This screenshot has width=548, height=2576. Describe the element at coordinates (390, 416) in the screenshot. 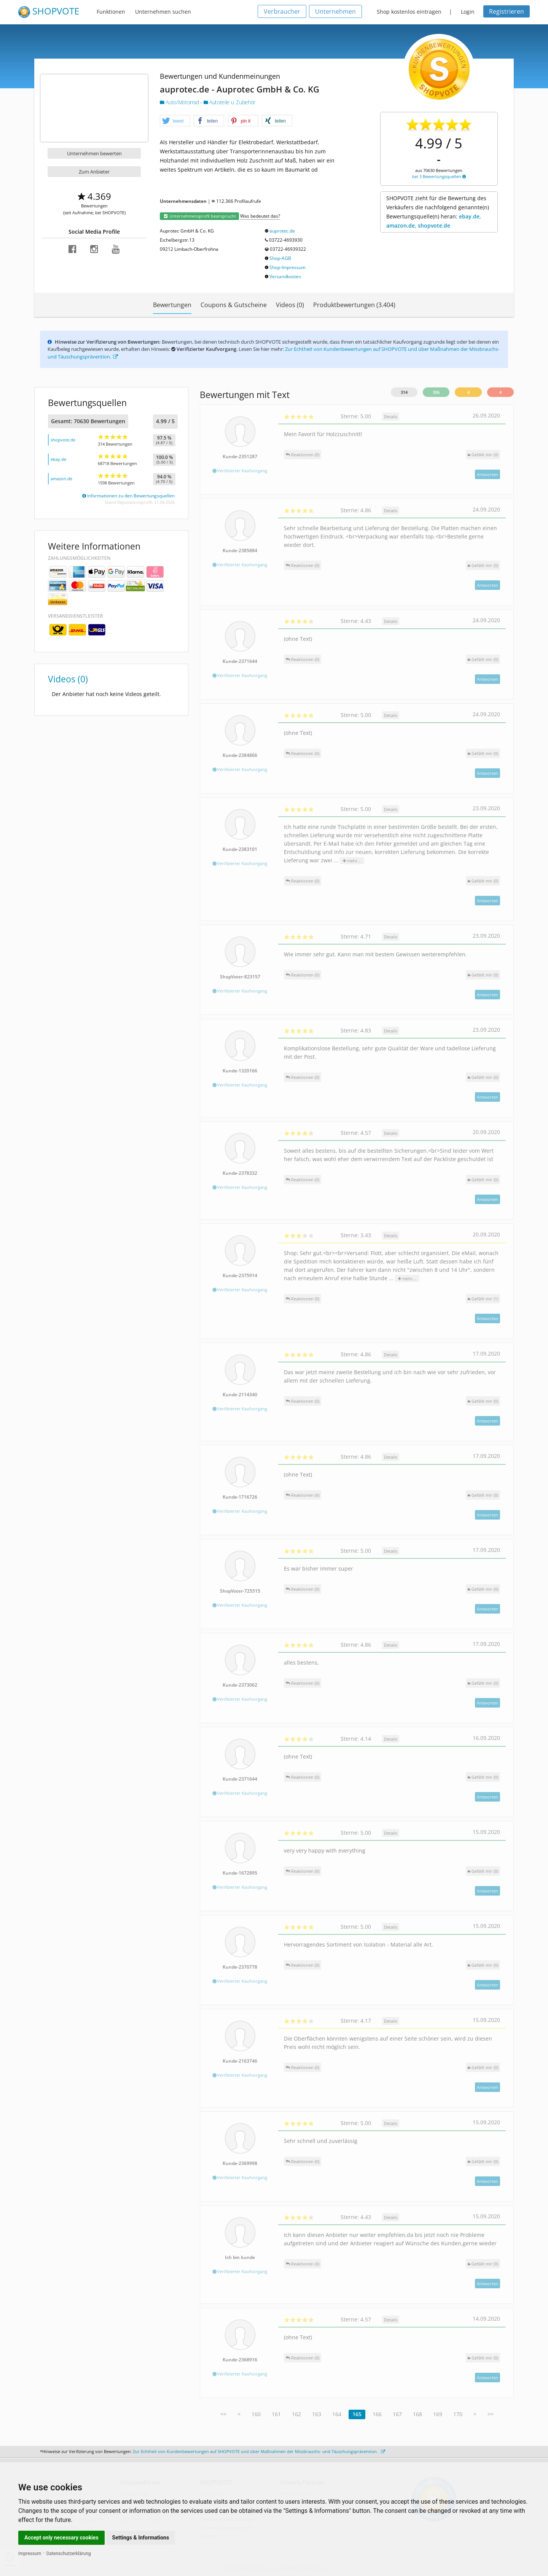

I see `Details` at that location.